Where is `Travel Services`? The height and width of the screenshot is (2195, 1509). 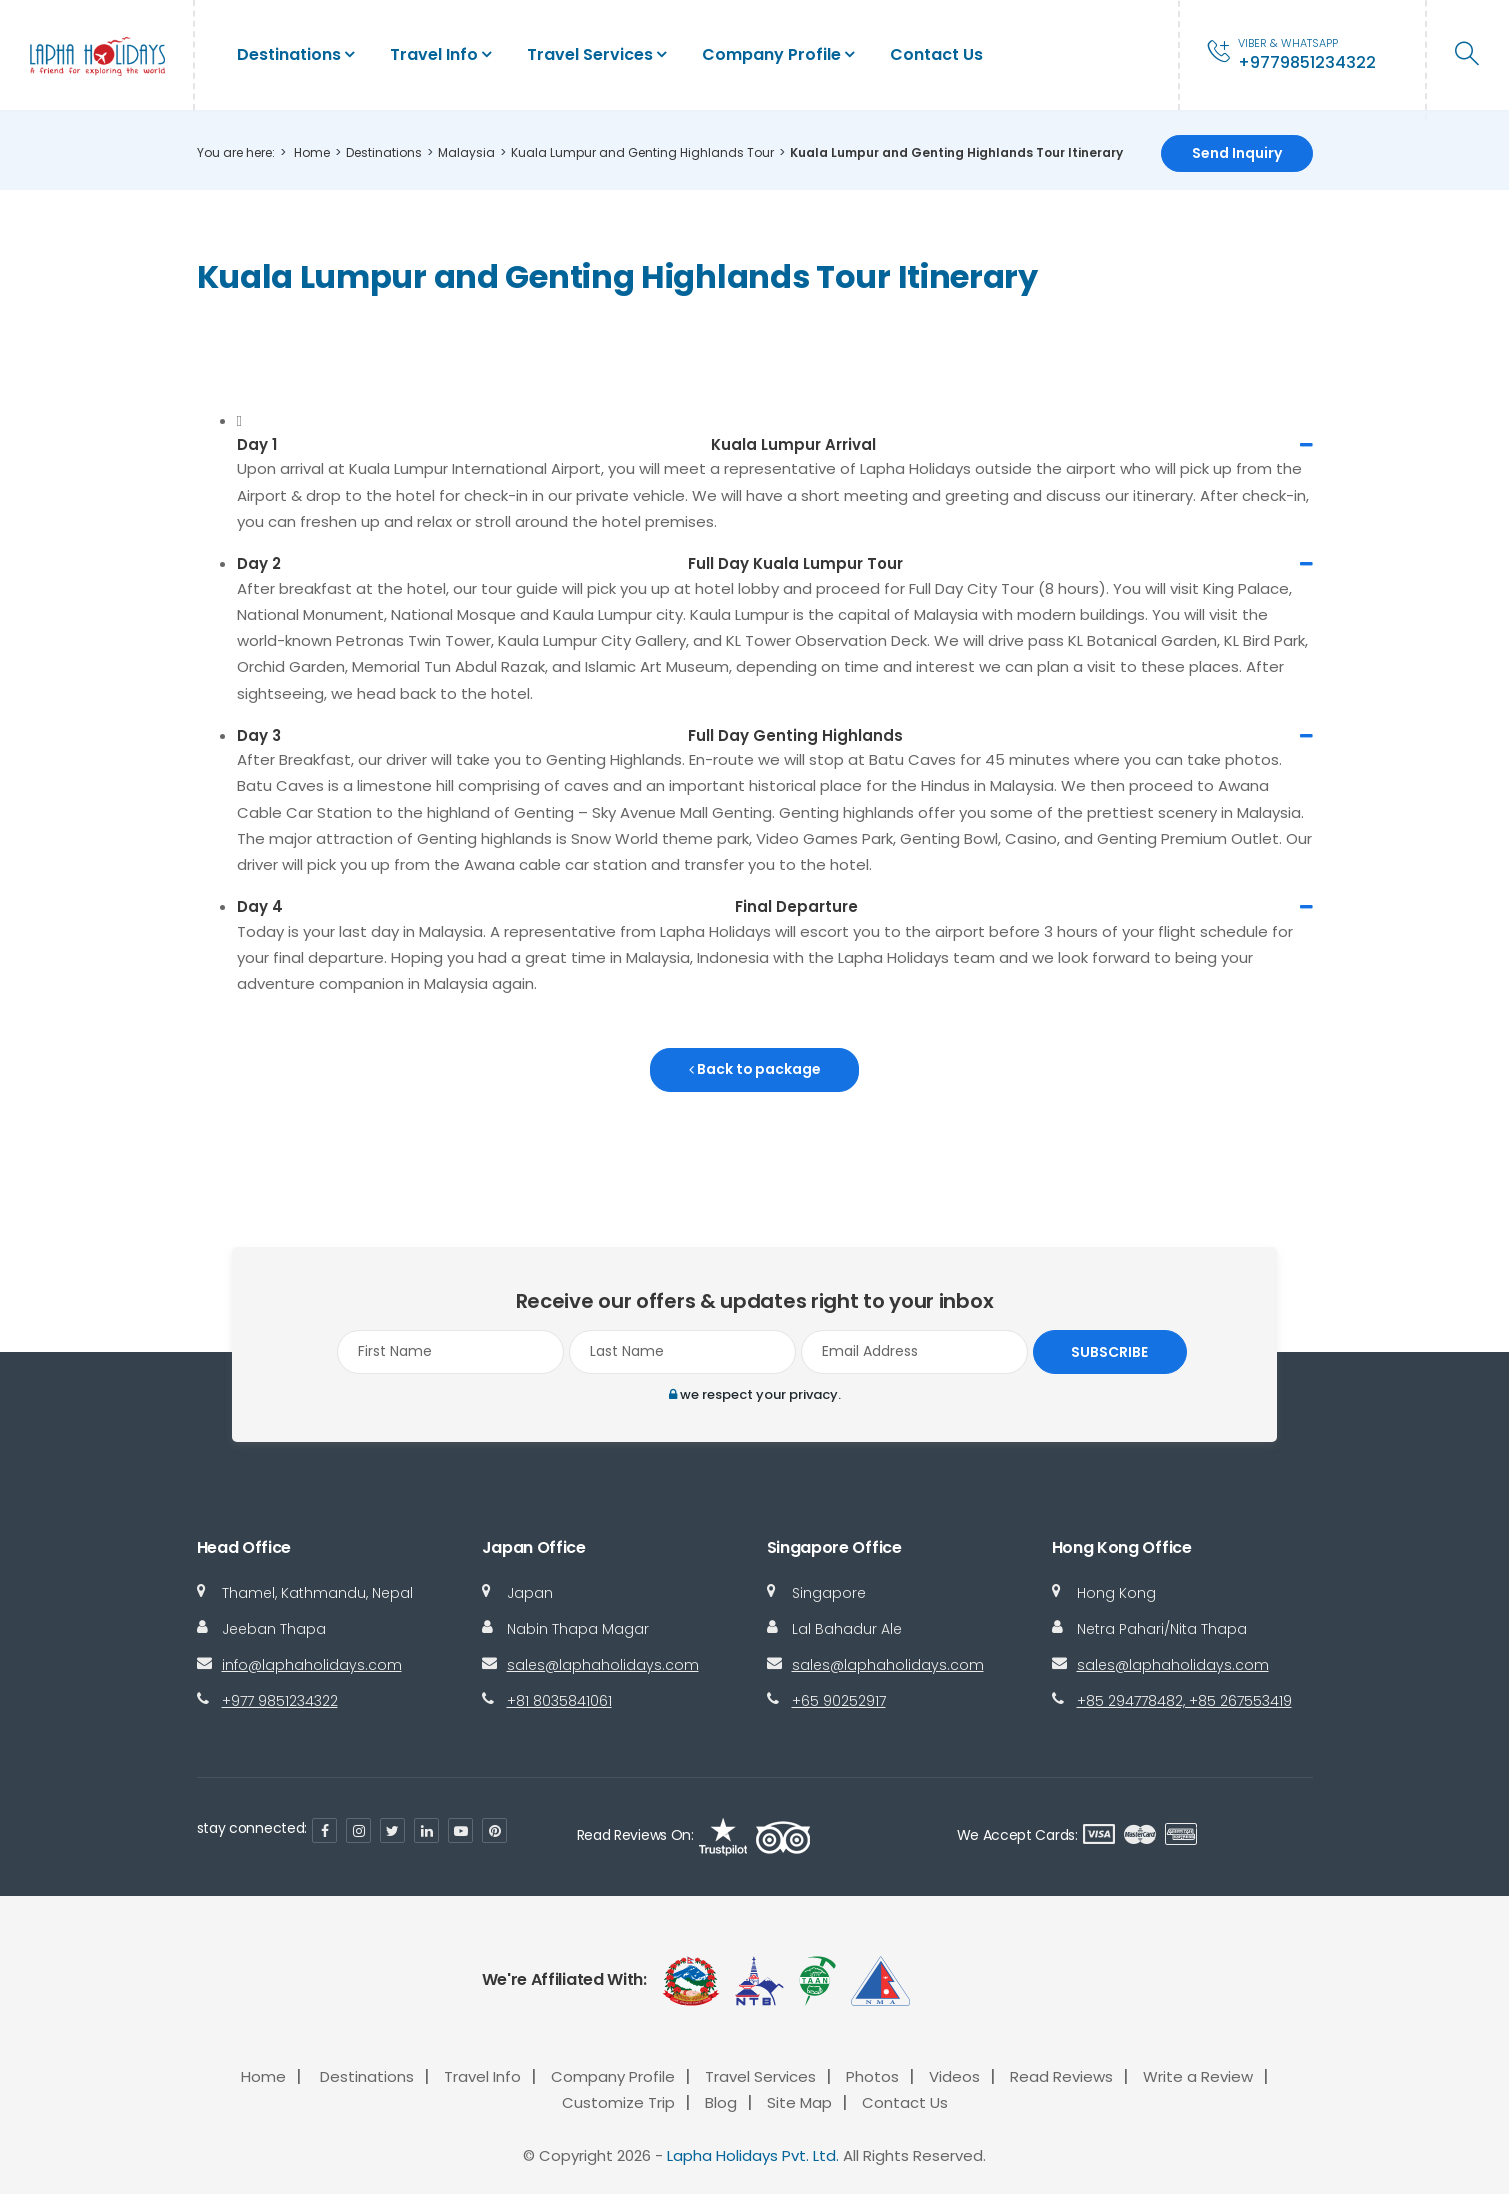 Travel Services is located at coordinates (590, 54).